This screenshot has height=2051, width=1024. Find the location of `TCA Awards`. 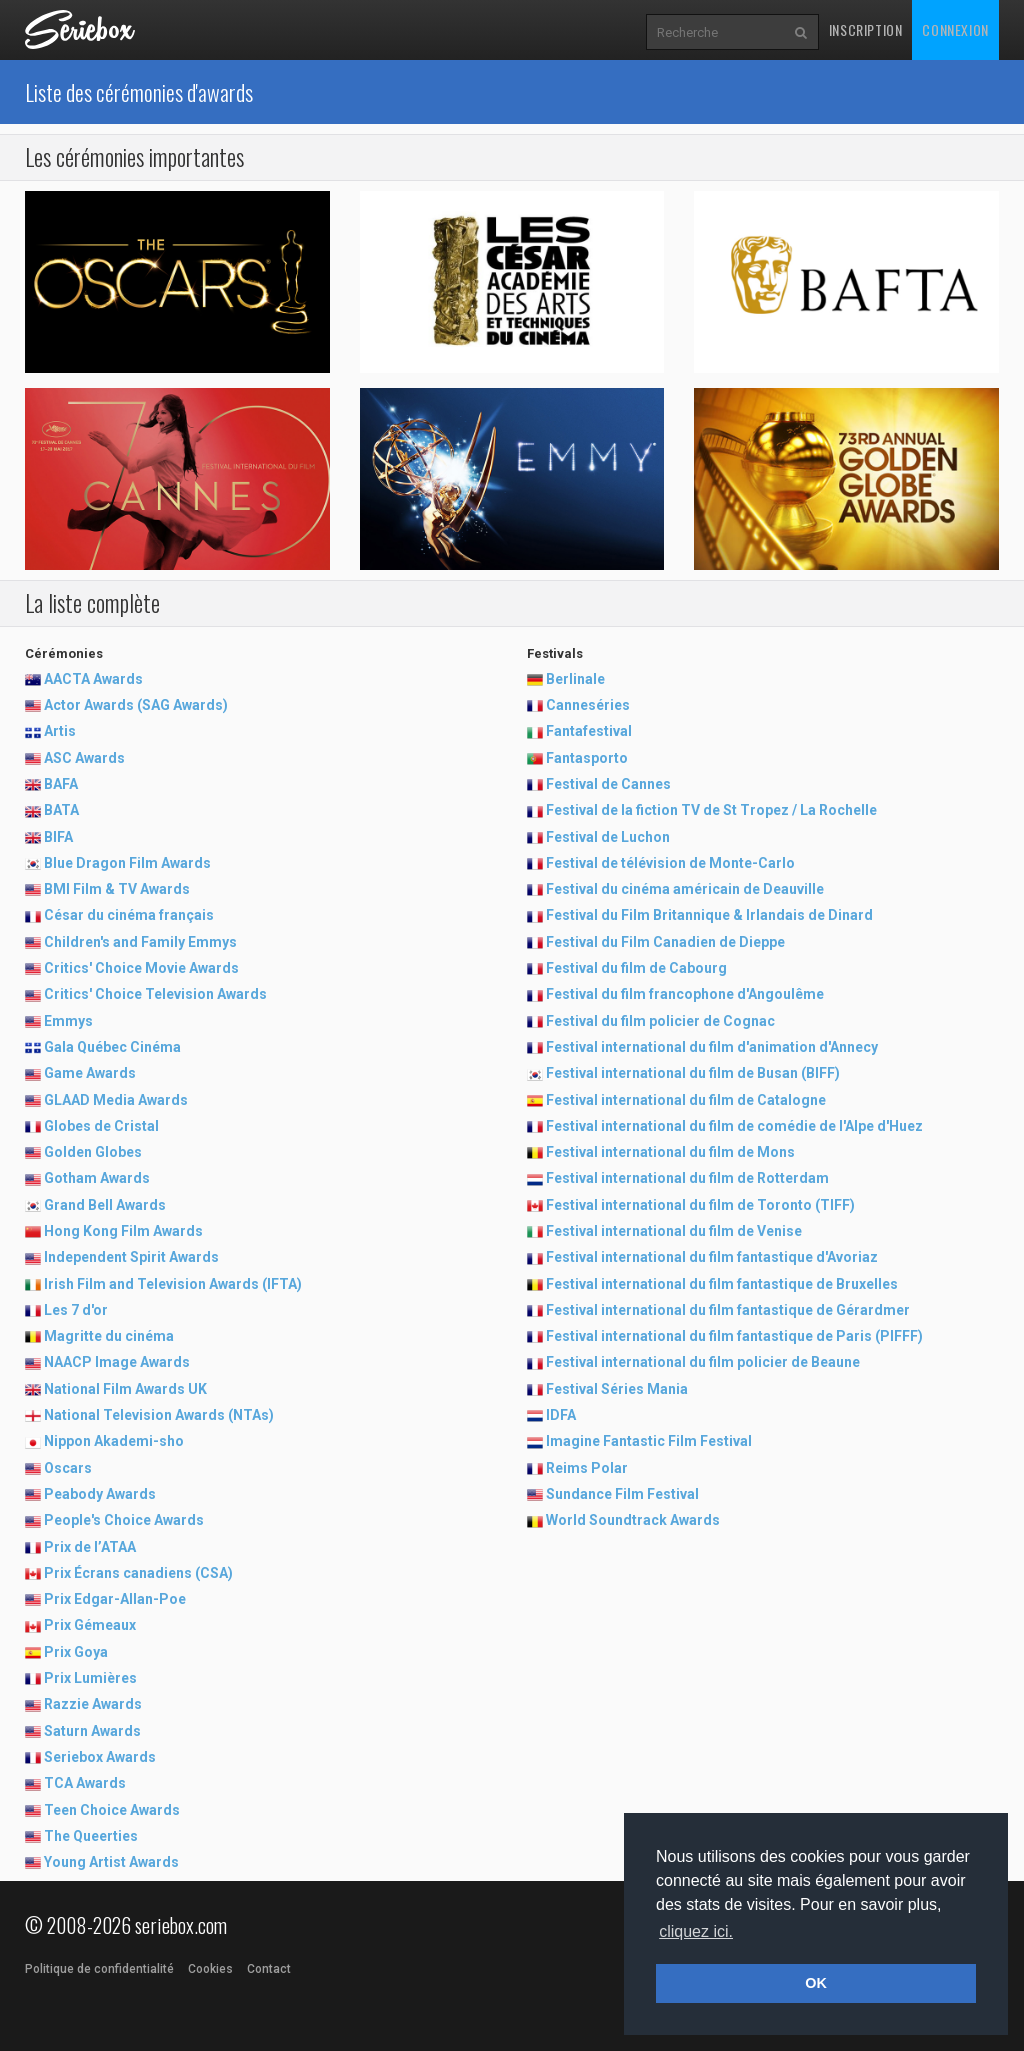

TCA Awards is located at coordinates (85, 1783).